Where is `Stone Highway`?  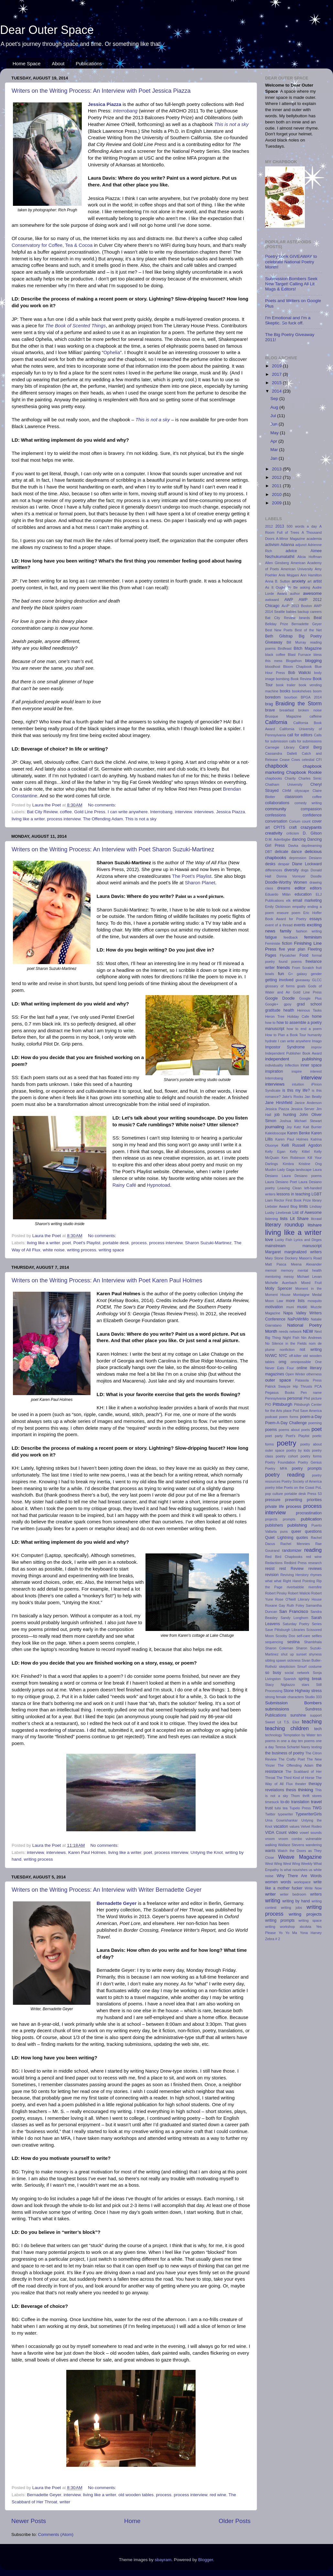 Stone Highway is located at coordinates (297, 1690).